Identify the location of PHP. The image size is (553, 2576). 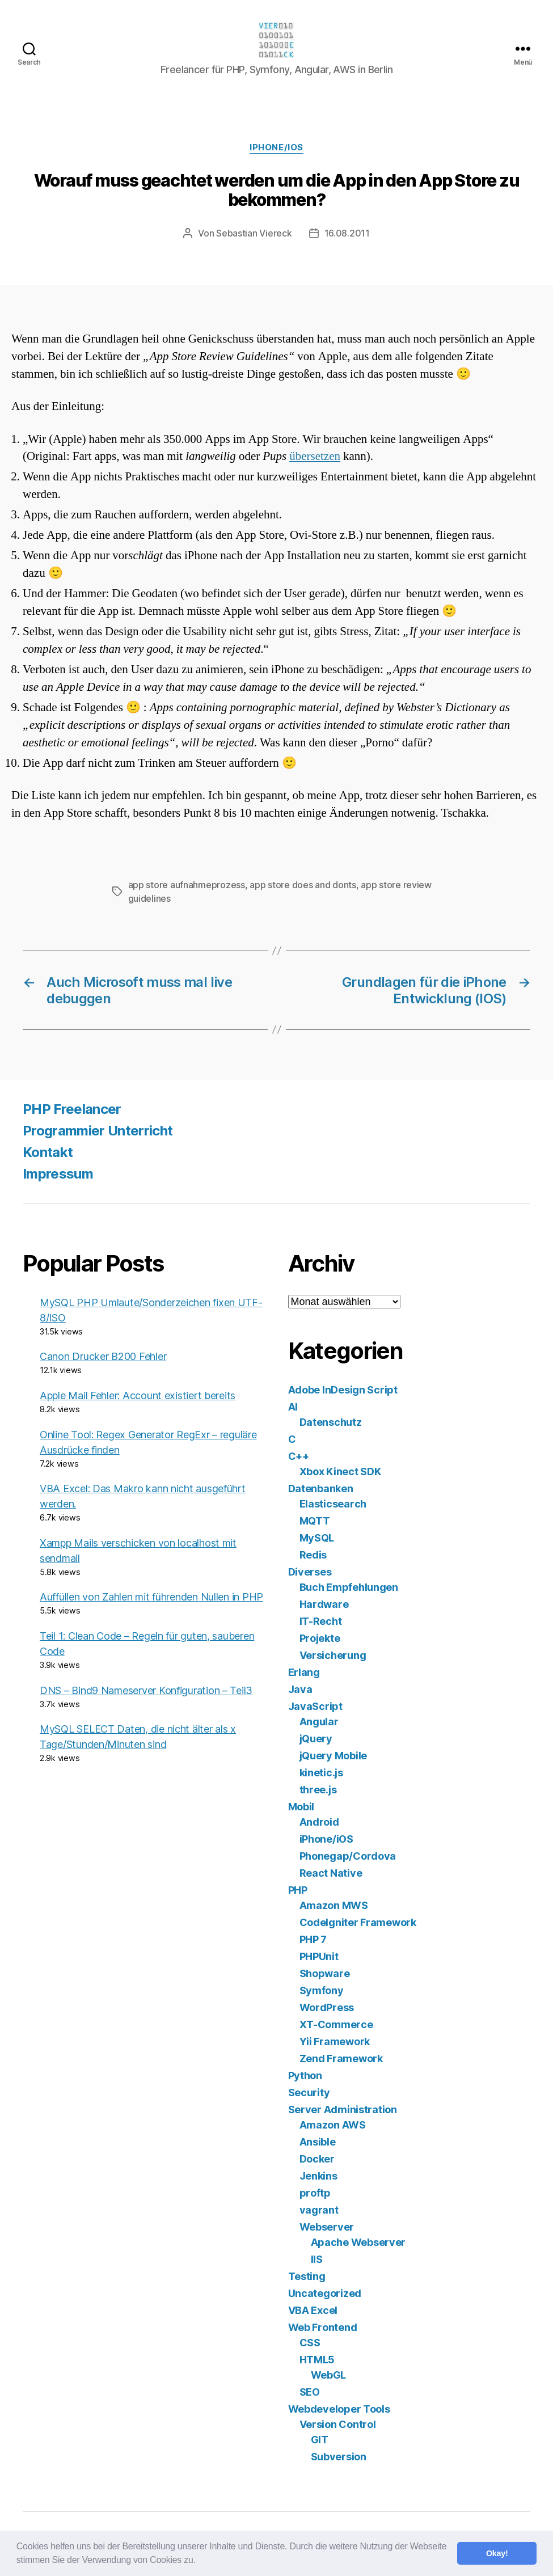
(297, 1890).